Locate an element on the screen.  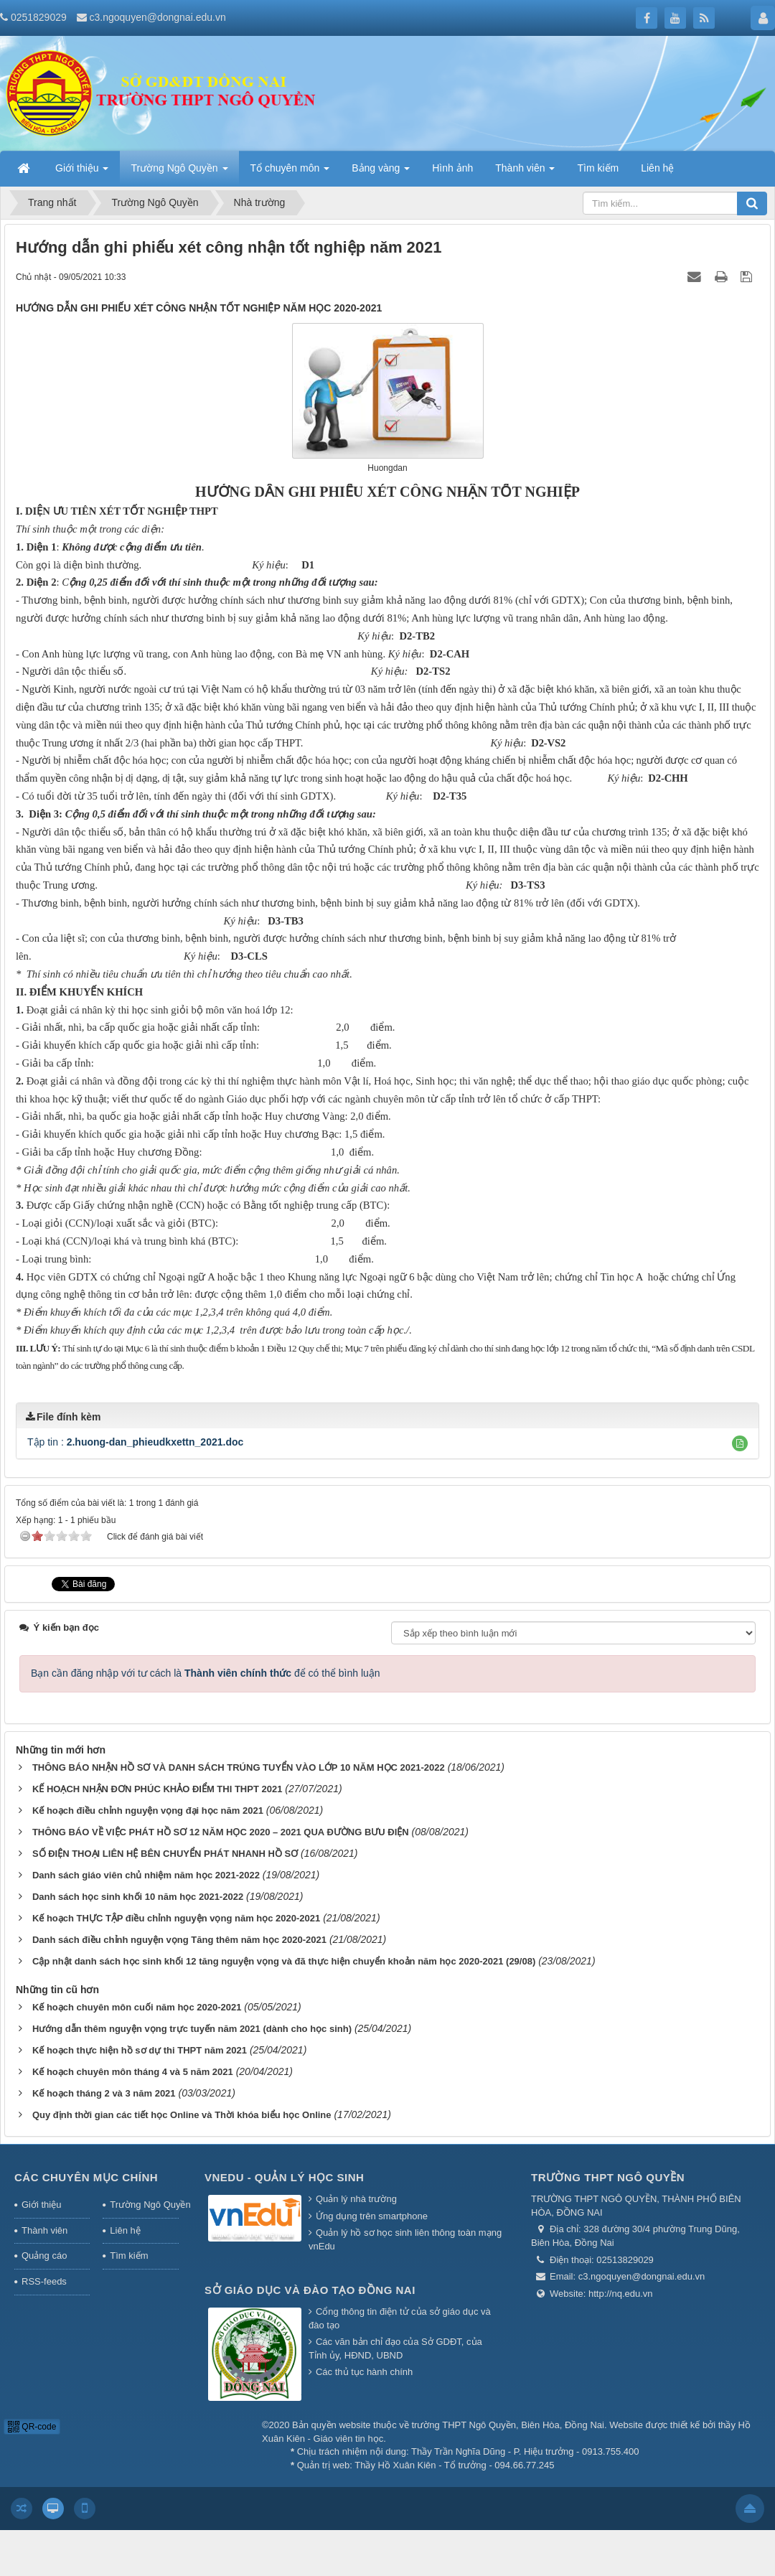
KẾ HOẠCH NHẬN ĐƠN PHÚC KHẢO ĐIỂM THI THPT 2021 is located at coordinates (157, 1789).